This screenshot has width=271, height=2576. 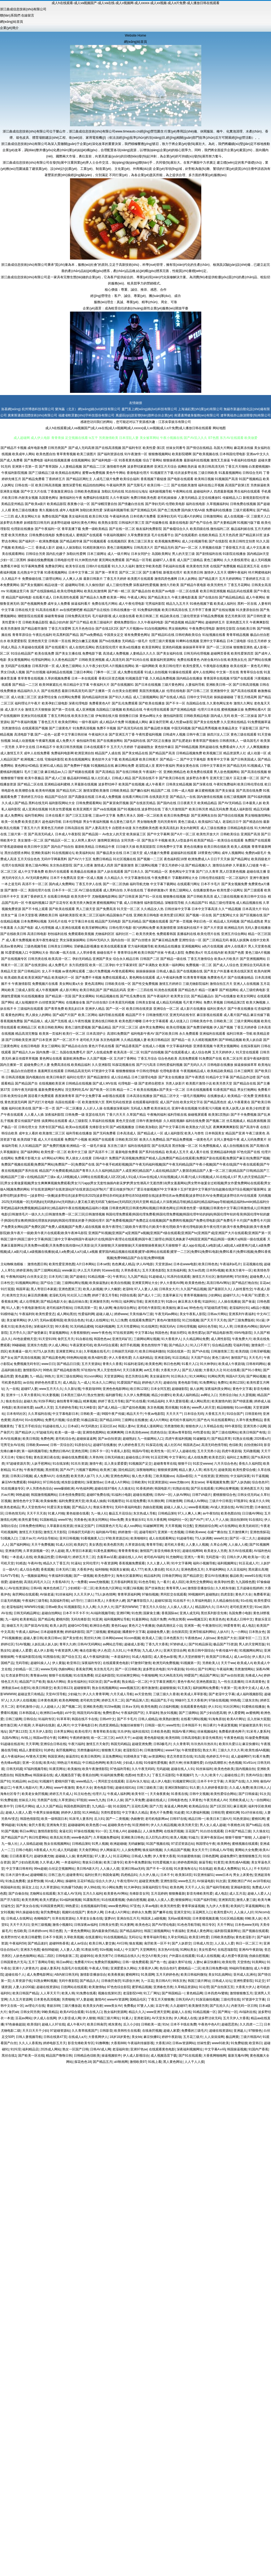 What do you see at coordinates (41, 1925) in the screenshot?
I see `亚州三级视频` at bounding box center [41, 1925].